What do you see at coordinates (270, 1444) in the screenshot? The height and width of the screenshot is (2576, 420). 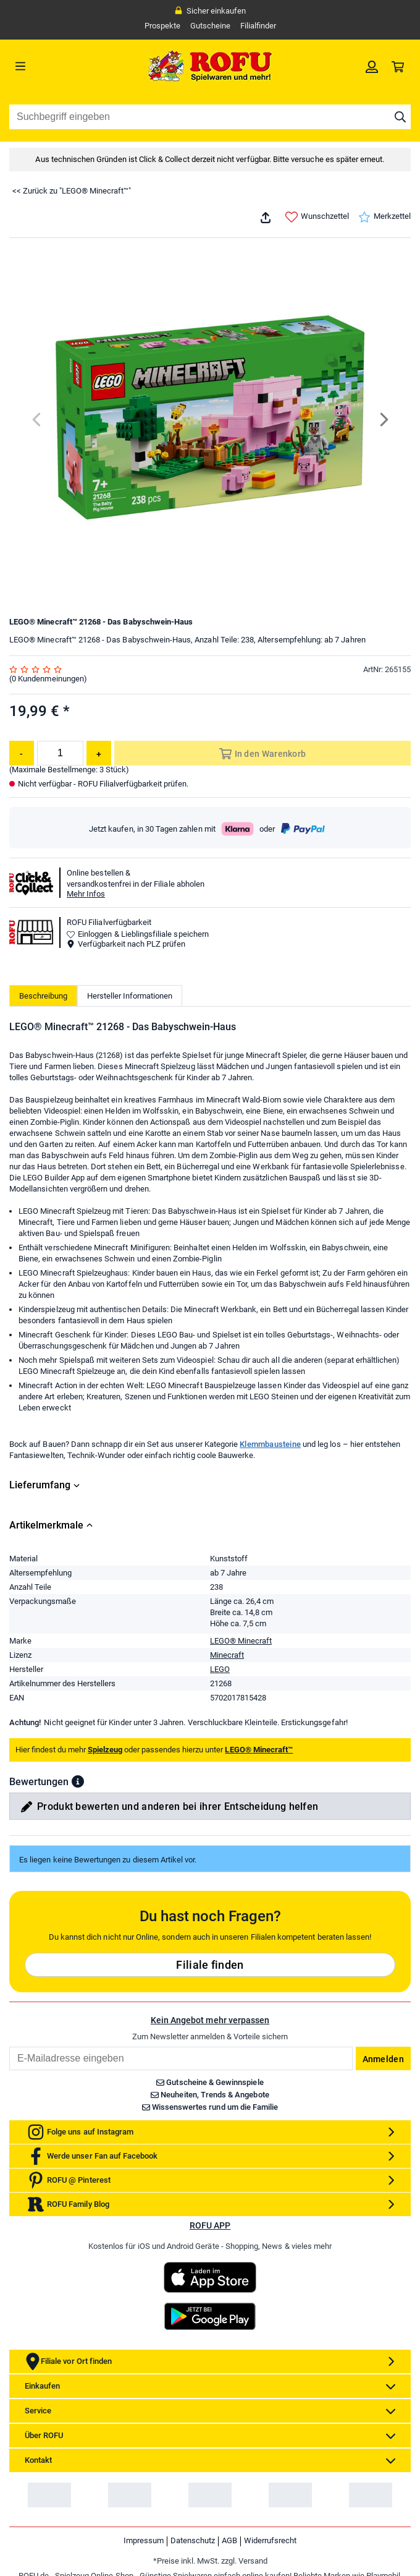 I see `Klemmbausteine` at bounding box center [270, 1444].